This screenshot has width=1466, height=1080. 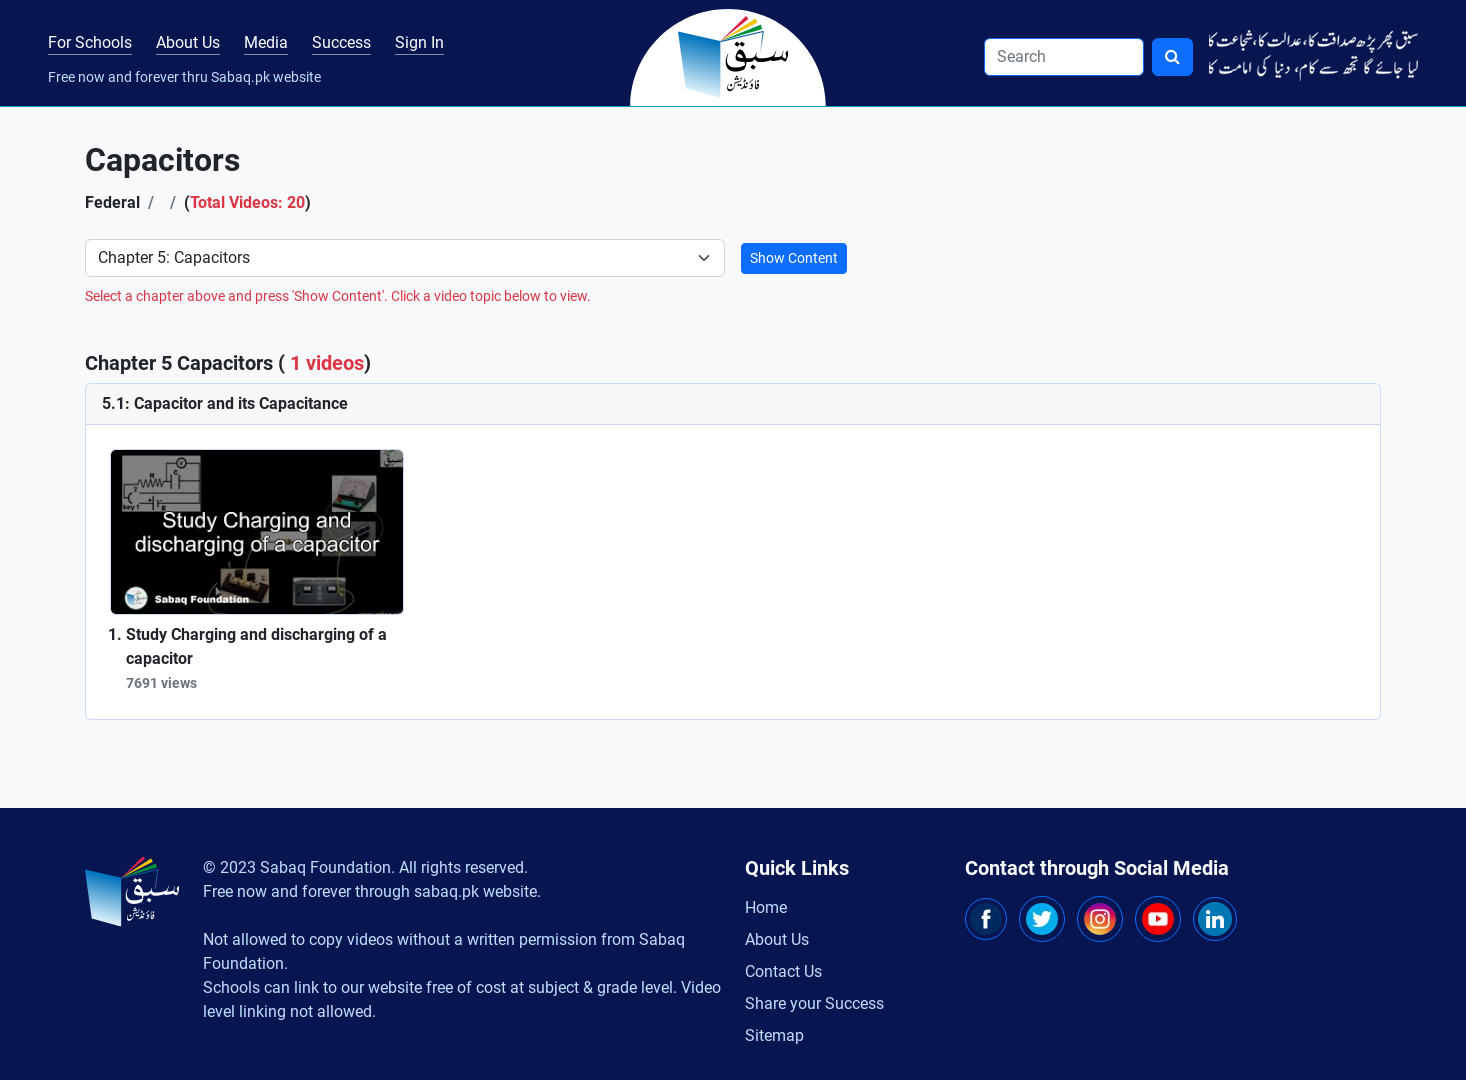 What do you see at coordinates (90, 42) in the screenshot?
I see `For Schools` at bounding box center [90, 42].